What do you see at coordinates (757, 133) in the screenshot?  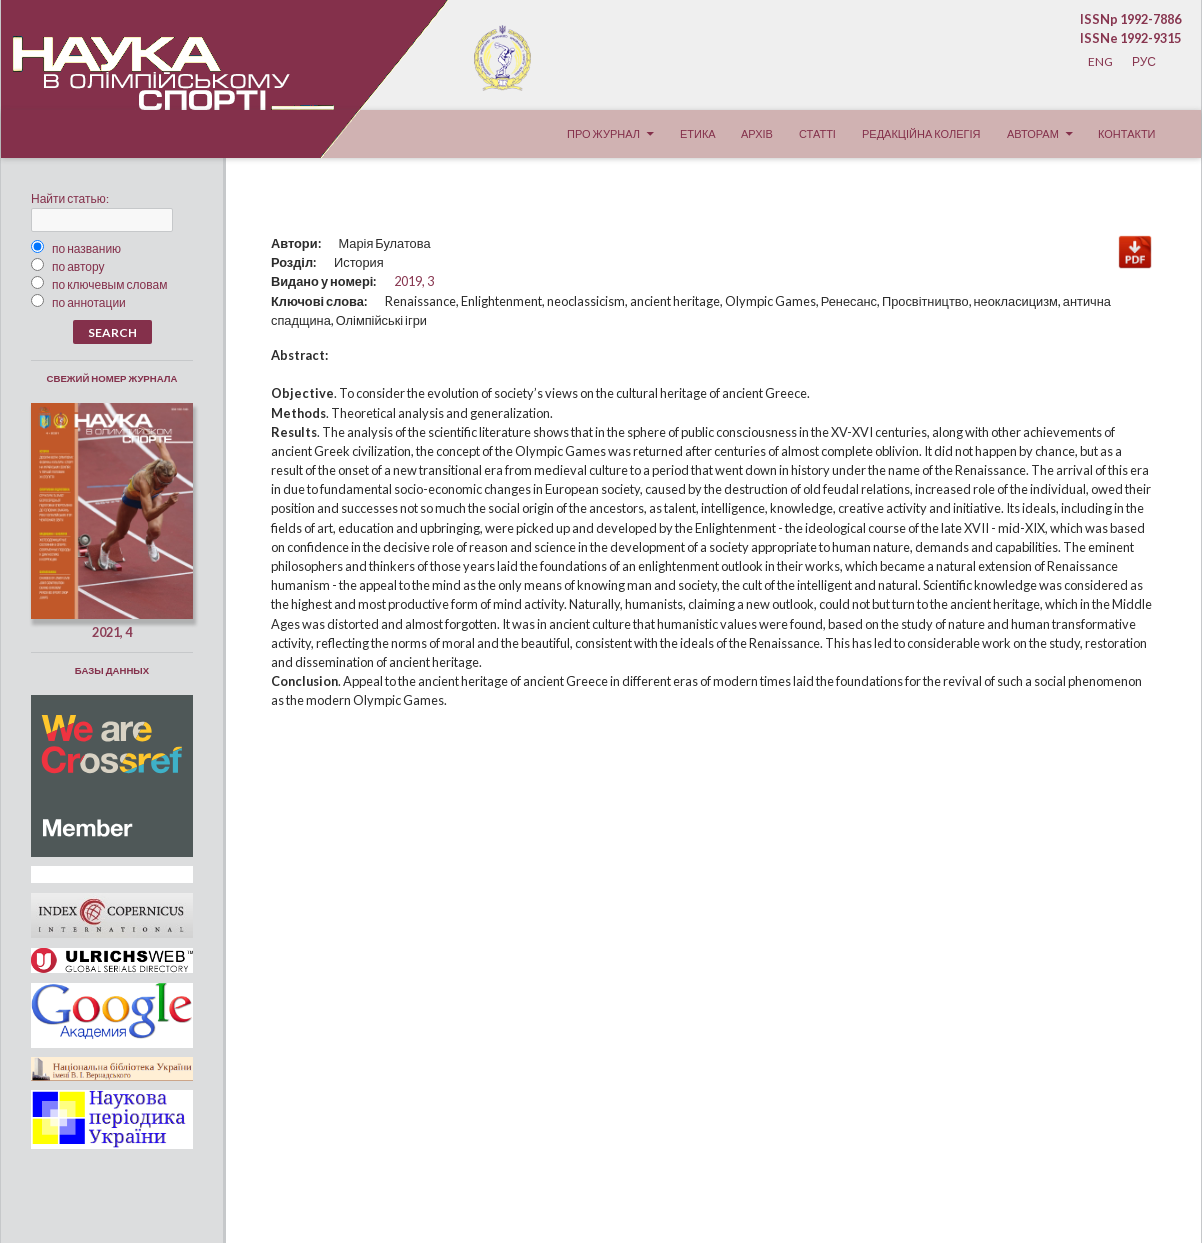 I see `Архів` at bounding box center [757, 133].